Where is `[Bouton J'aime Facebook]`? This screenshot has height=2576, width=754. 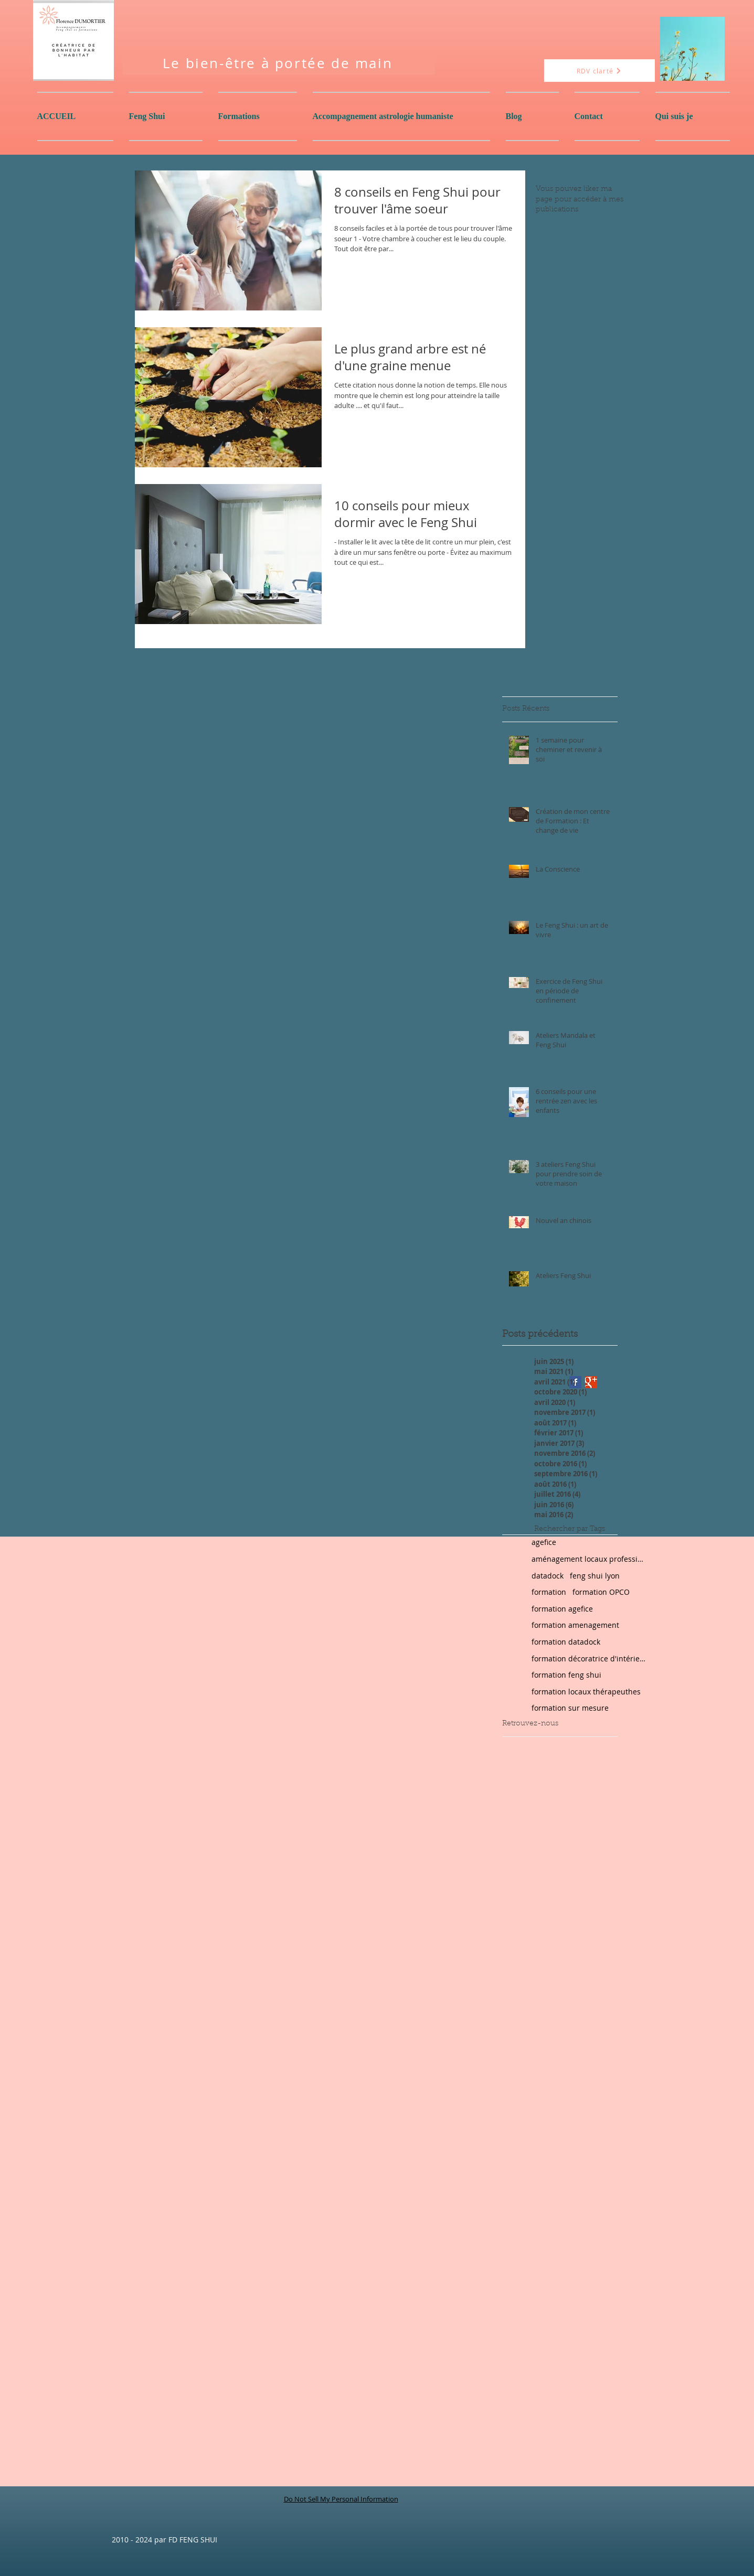
[Bouton J'aime Facebook] is located at coordinates (528, 679).